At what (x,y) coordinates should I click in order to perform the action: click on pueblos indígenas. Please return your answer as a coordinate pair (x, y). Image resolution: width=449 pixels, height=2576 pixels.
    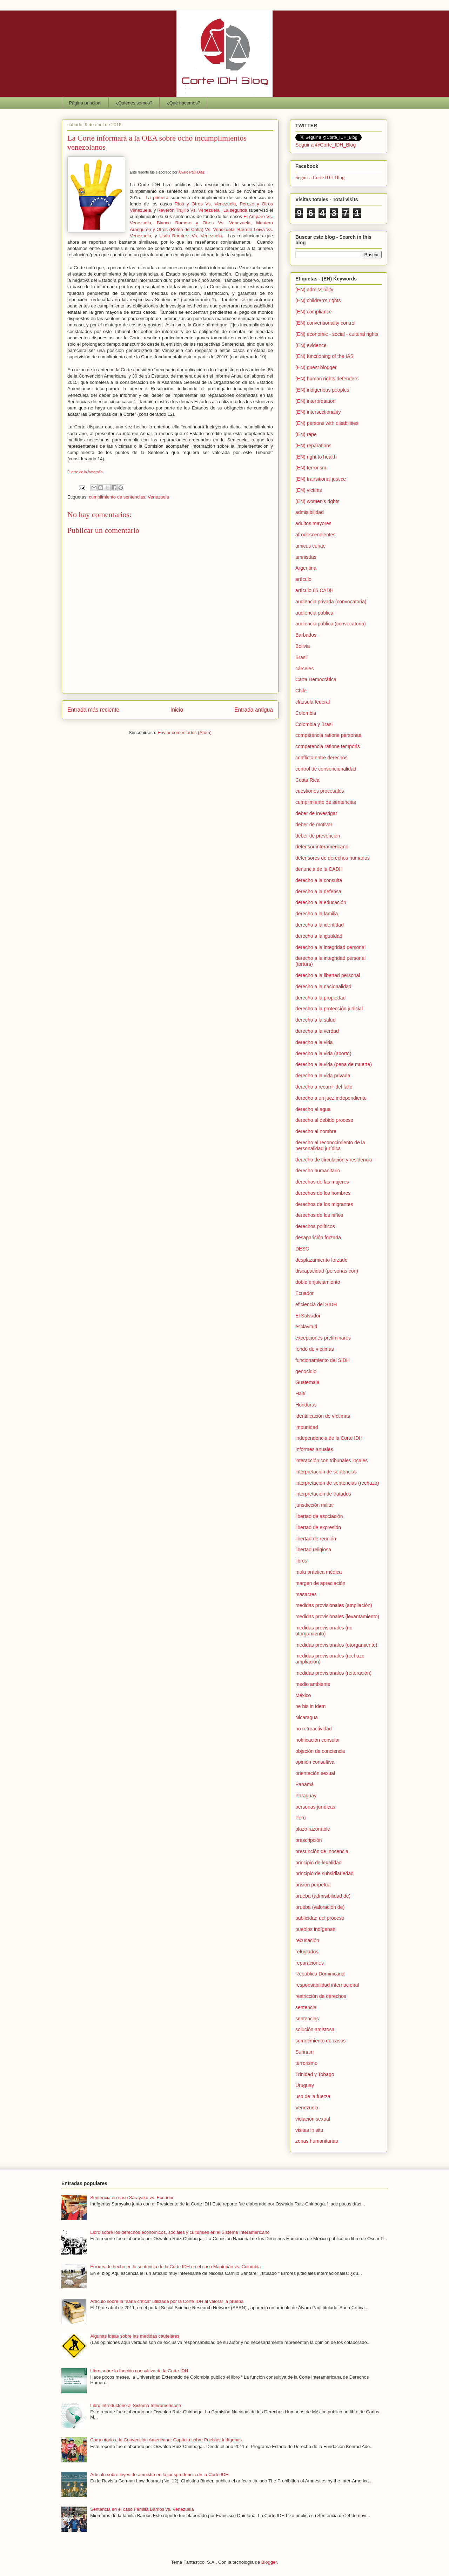
    Looking at the image, I should click on (315, 1929).